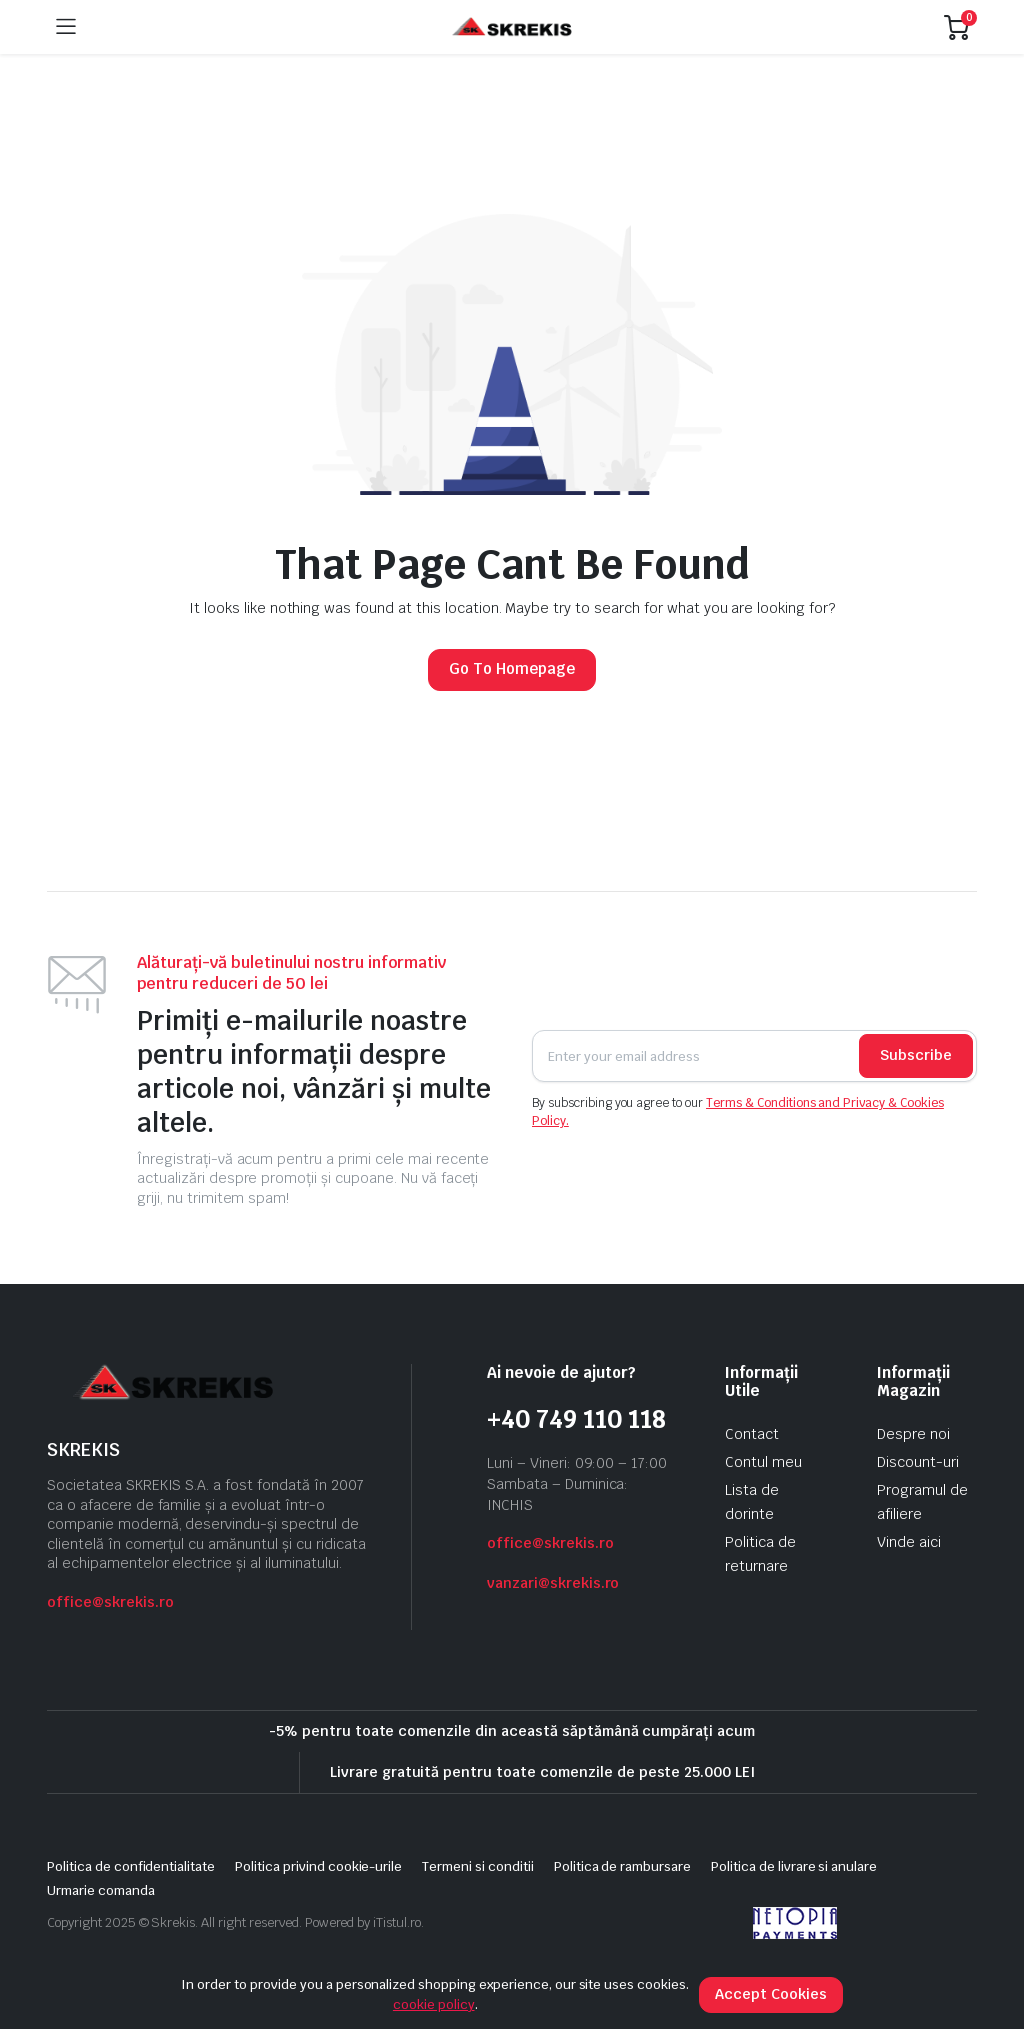 This screenshot has height=2029, width=1024. What do you see at coordinates (512, 668) in the screenshot?
I see `Go To Homepage` at bounding box center [512, 668].